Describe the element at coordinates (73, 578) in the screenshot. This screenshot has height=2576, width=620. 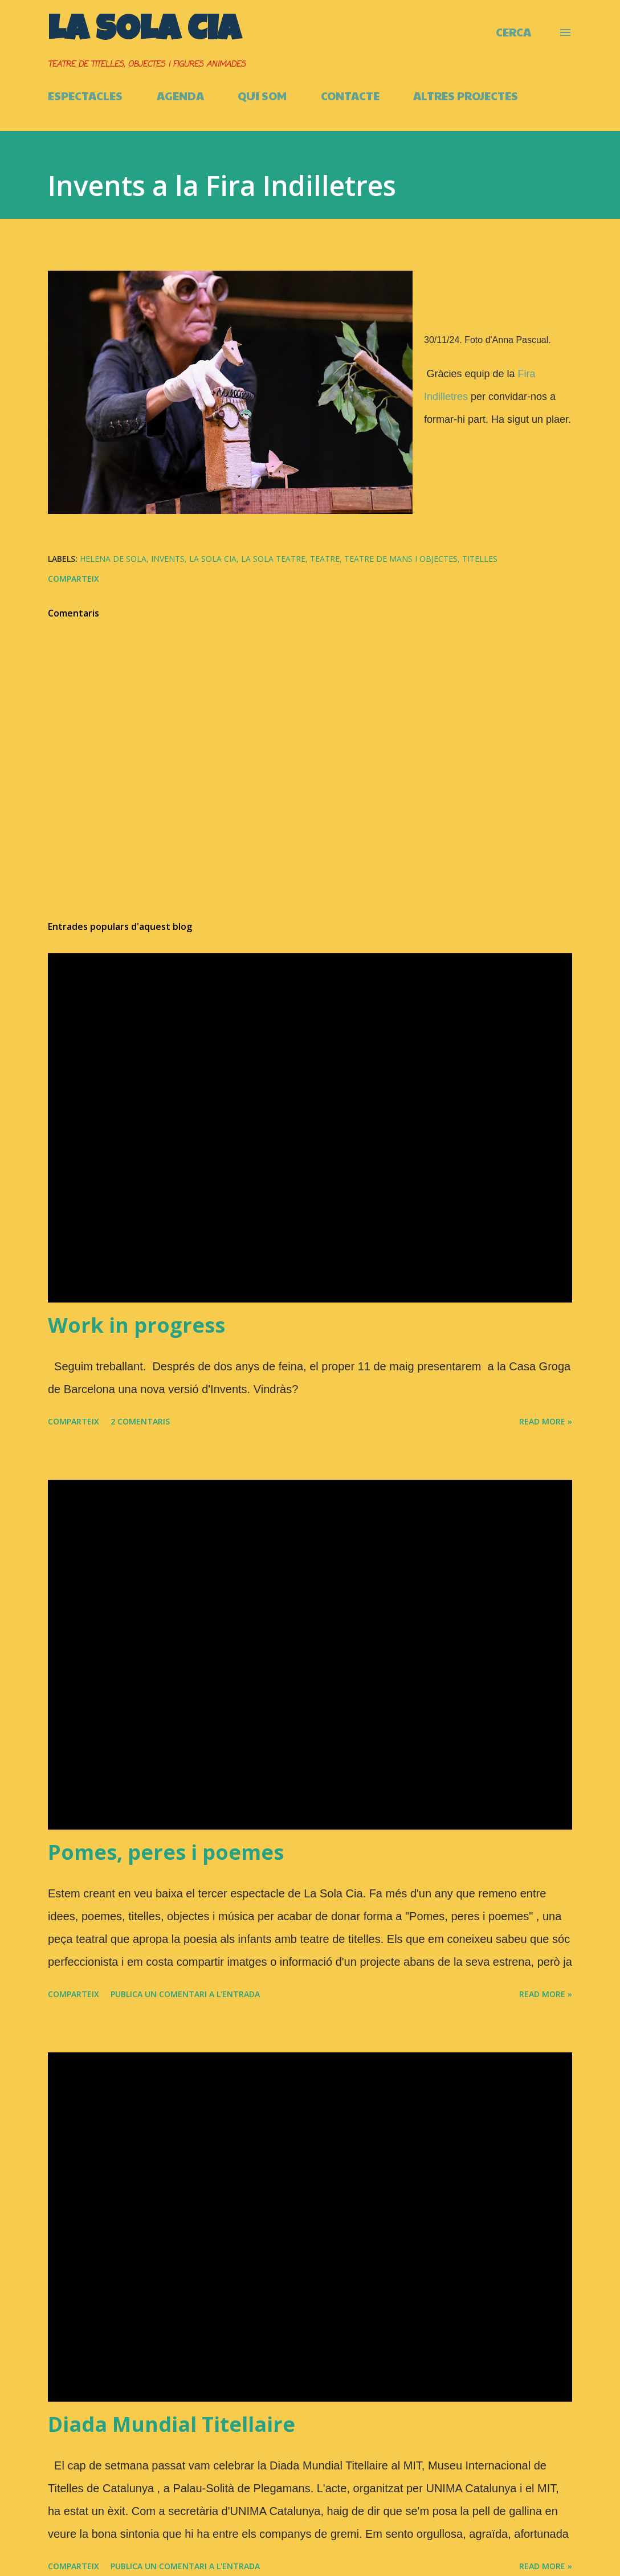
I see `Comparteix [button]` at that location.